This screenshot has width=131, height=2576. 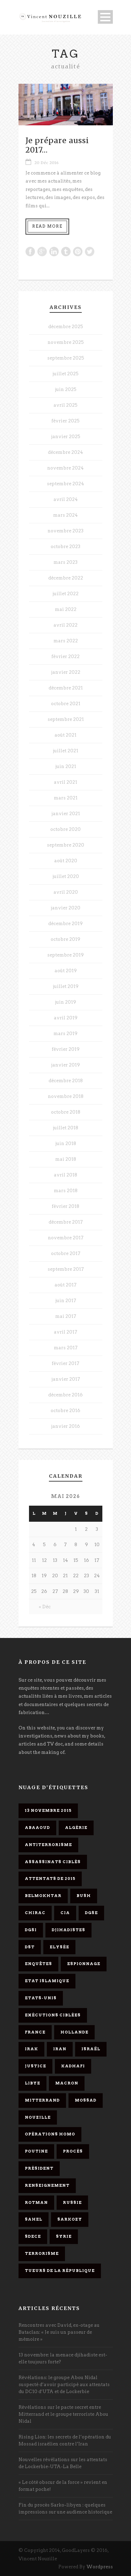 I want to click on Révélations: le groupe Abou Nidal suspecté d’avoir participé aux attentats du DC10 d’UTA et de Lockerbie, so click(x=64, y=2384).